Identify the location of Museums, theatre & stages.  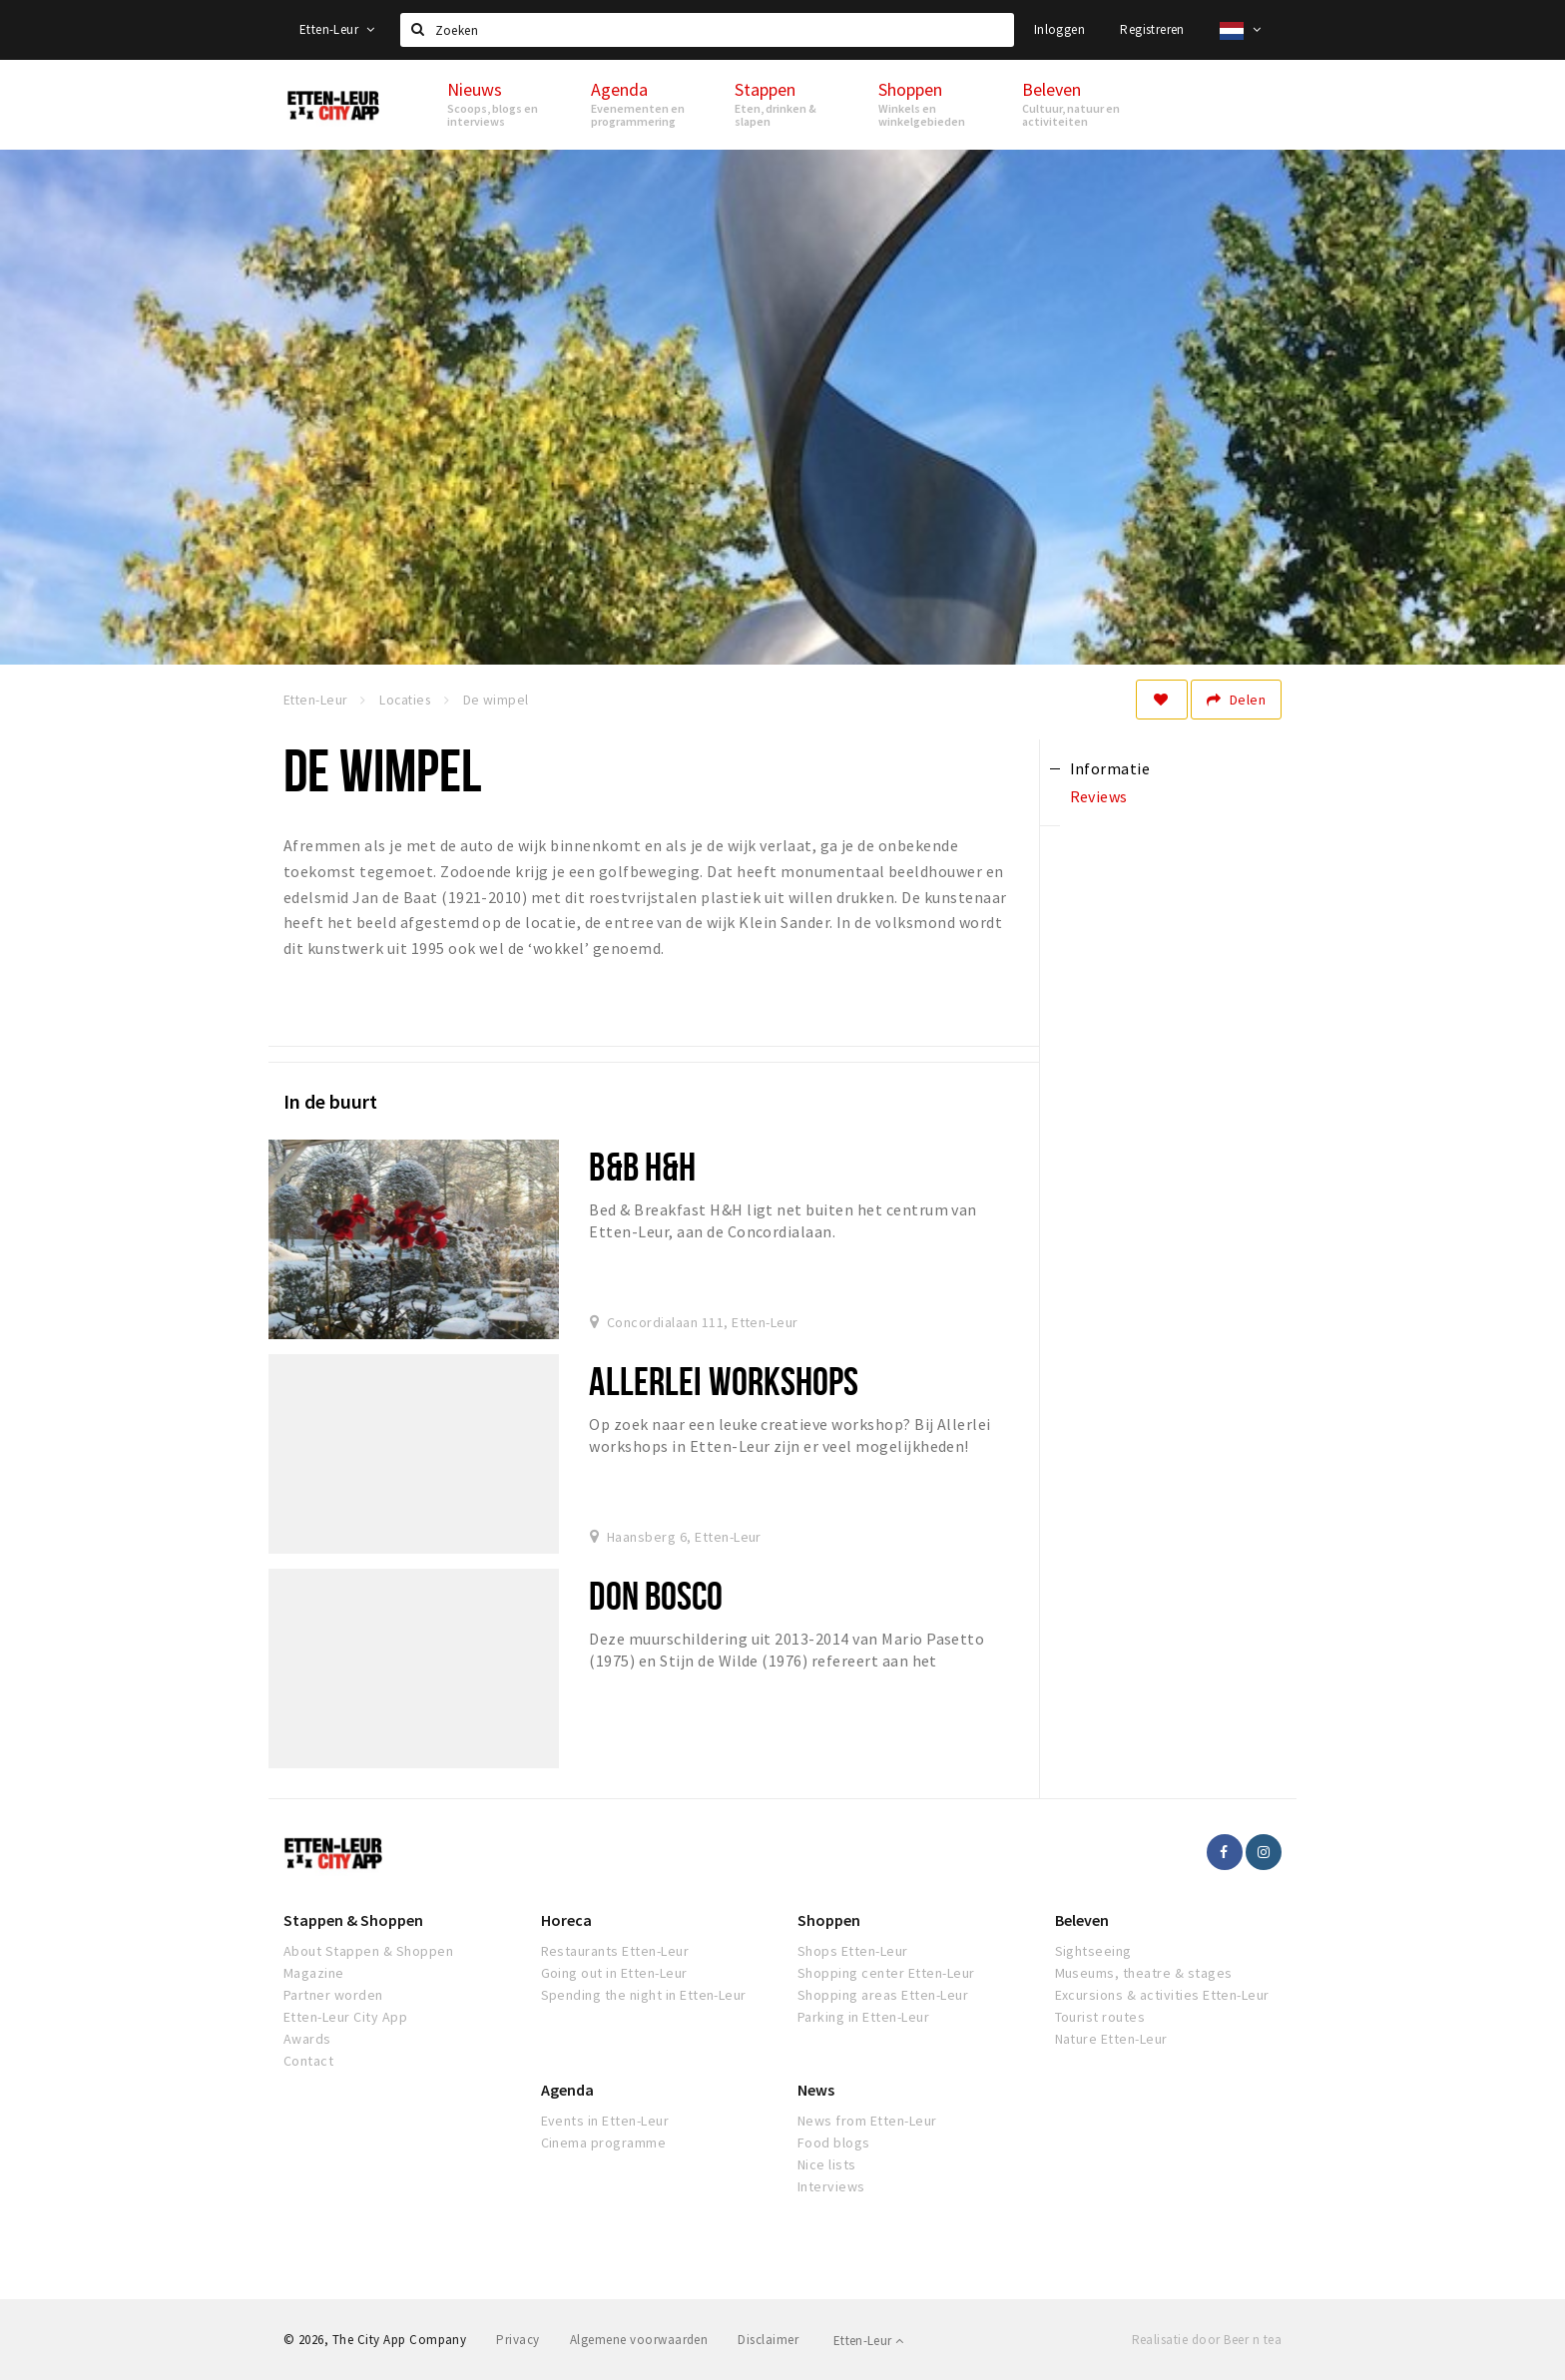
(1144, 1973).